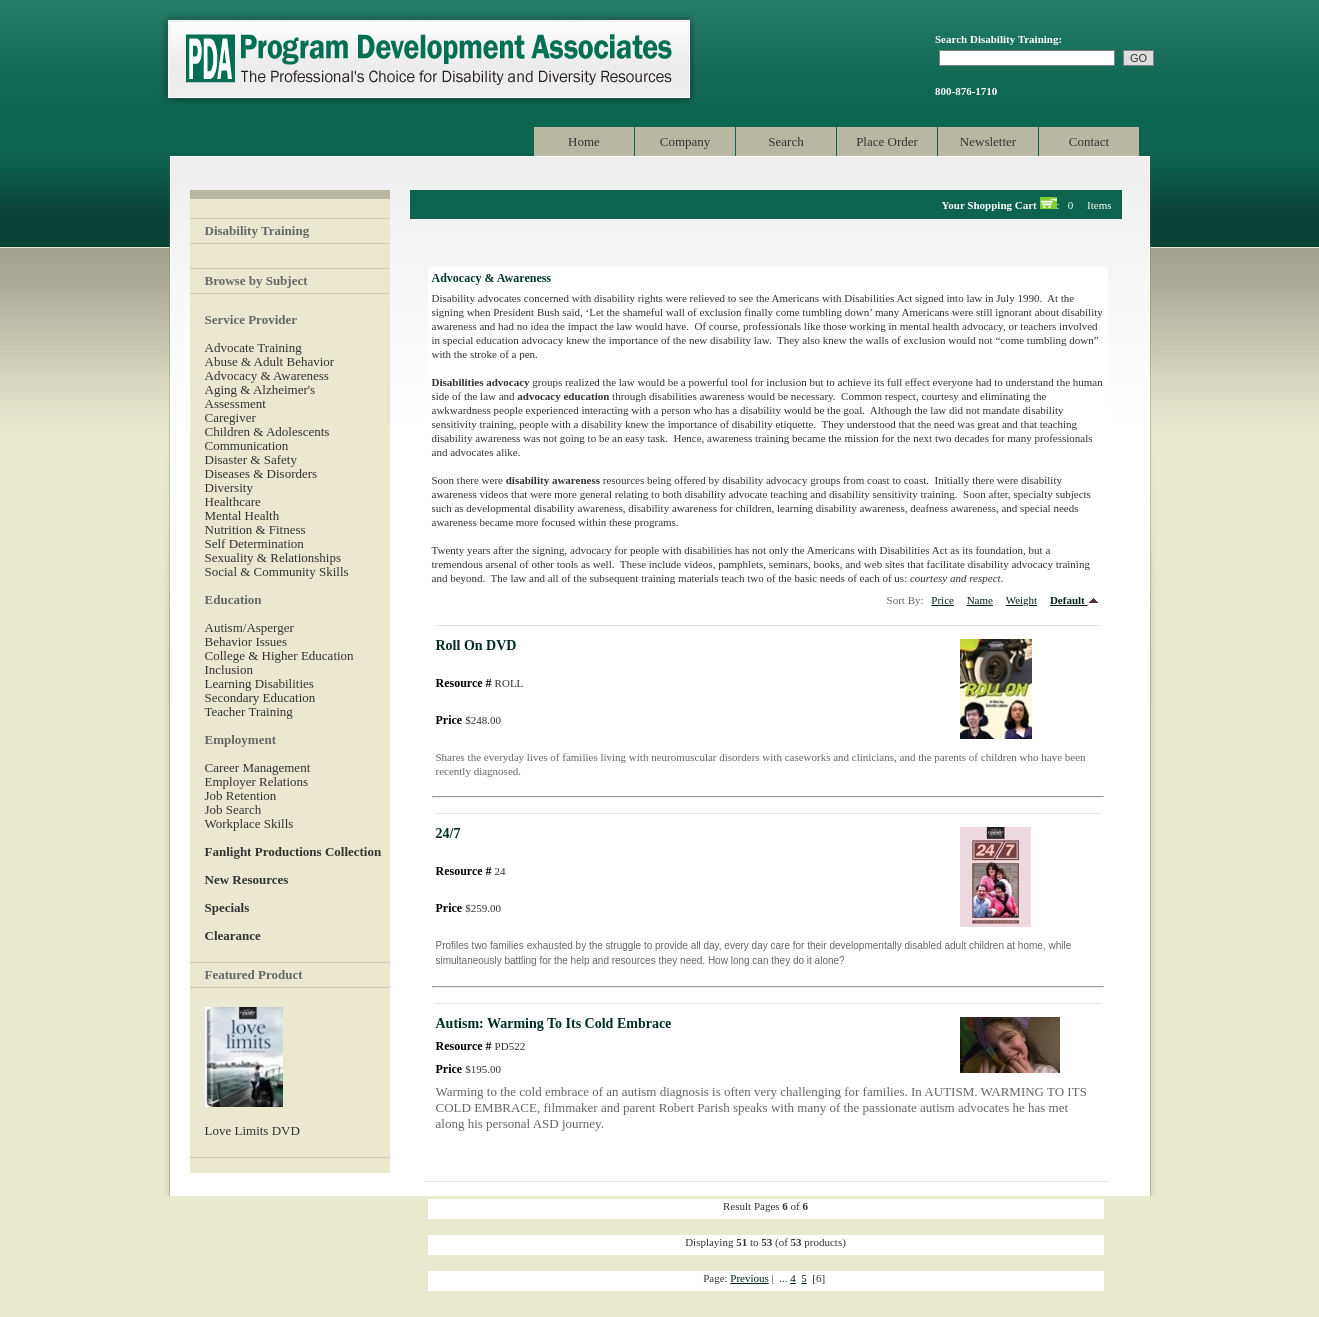 The height and width of the screenshot is (1317, 1319). What do you see at coordinates (468, 1069) in the screenshot?
I see `$195.00` at bounding box center [468, 1069].